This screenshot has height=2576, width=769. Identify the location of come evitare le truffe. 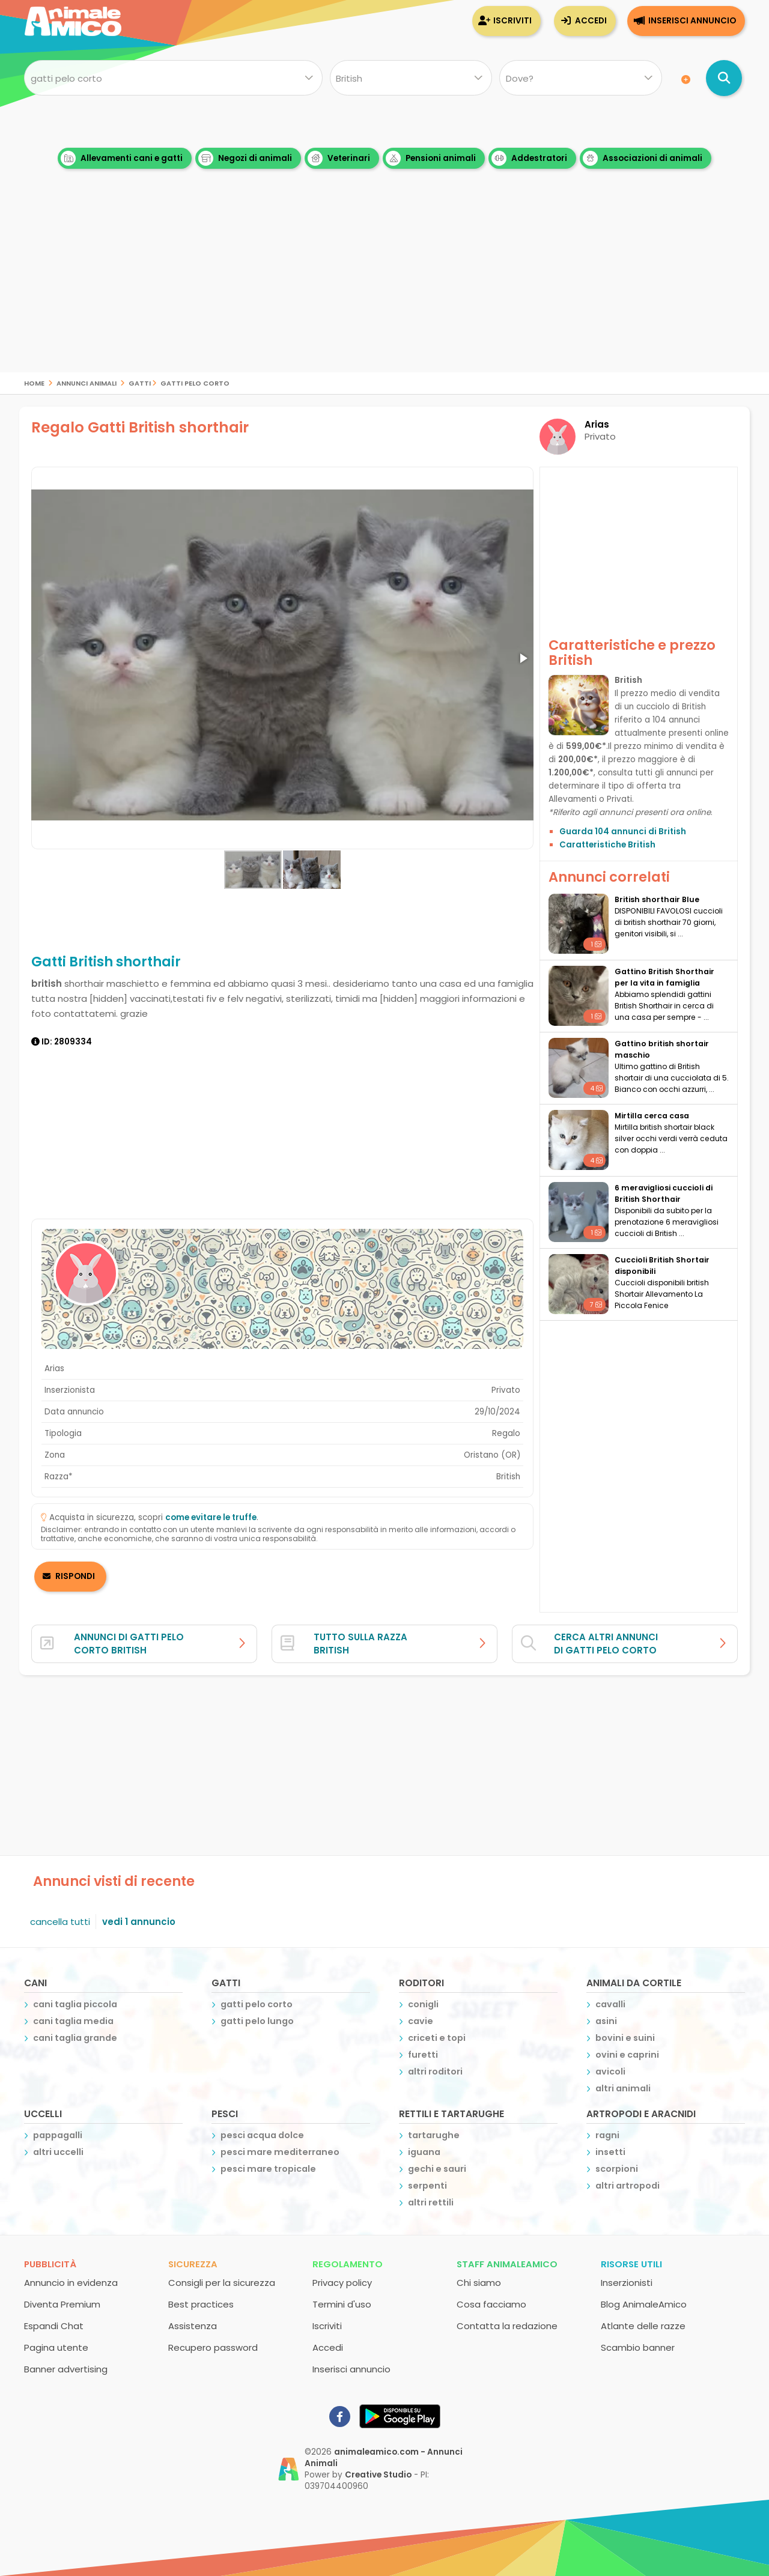
(211, 1517).